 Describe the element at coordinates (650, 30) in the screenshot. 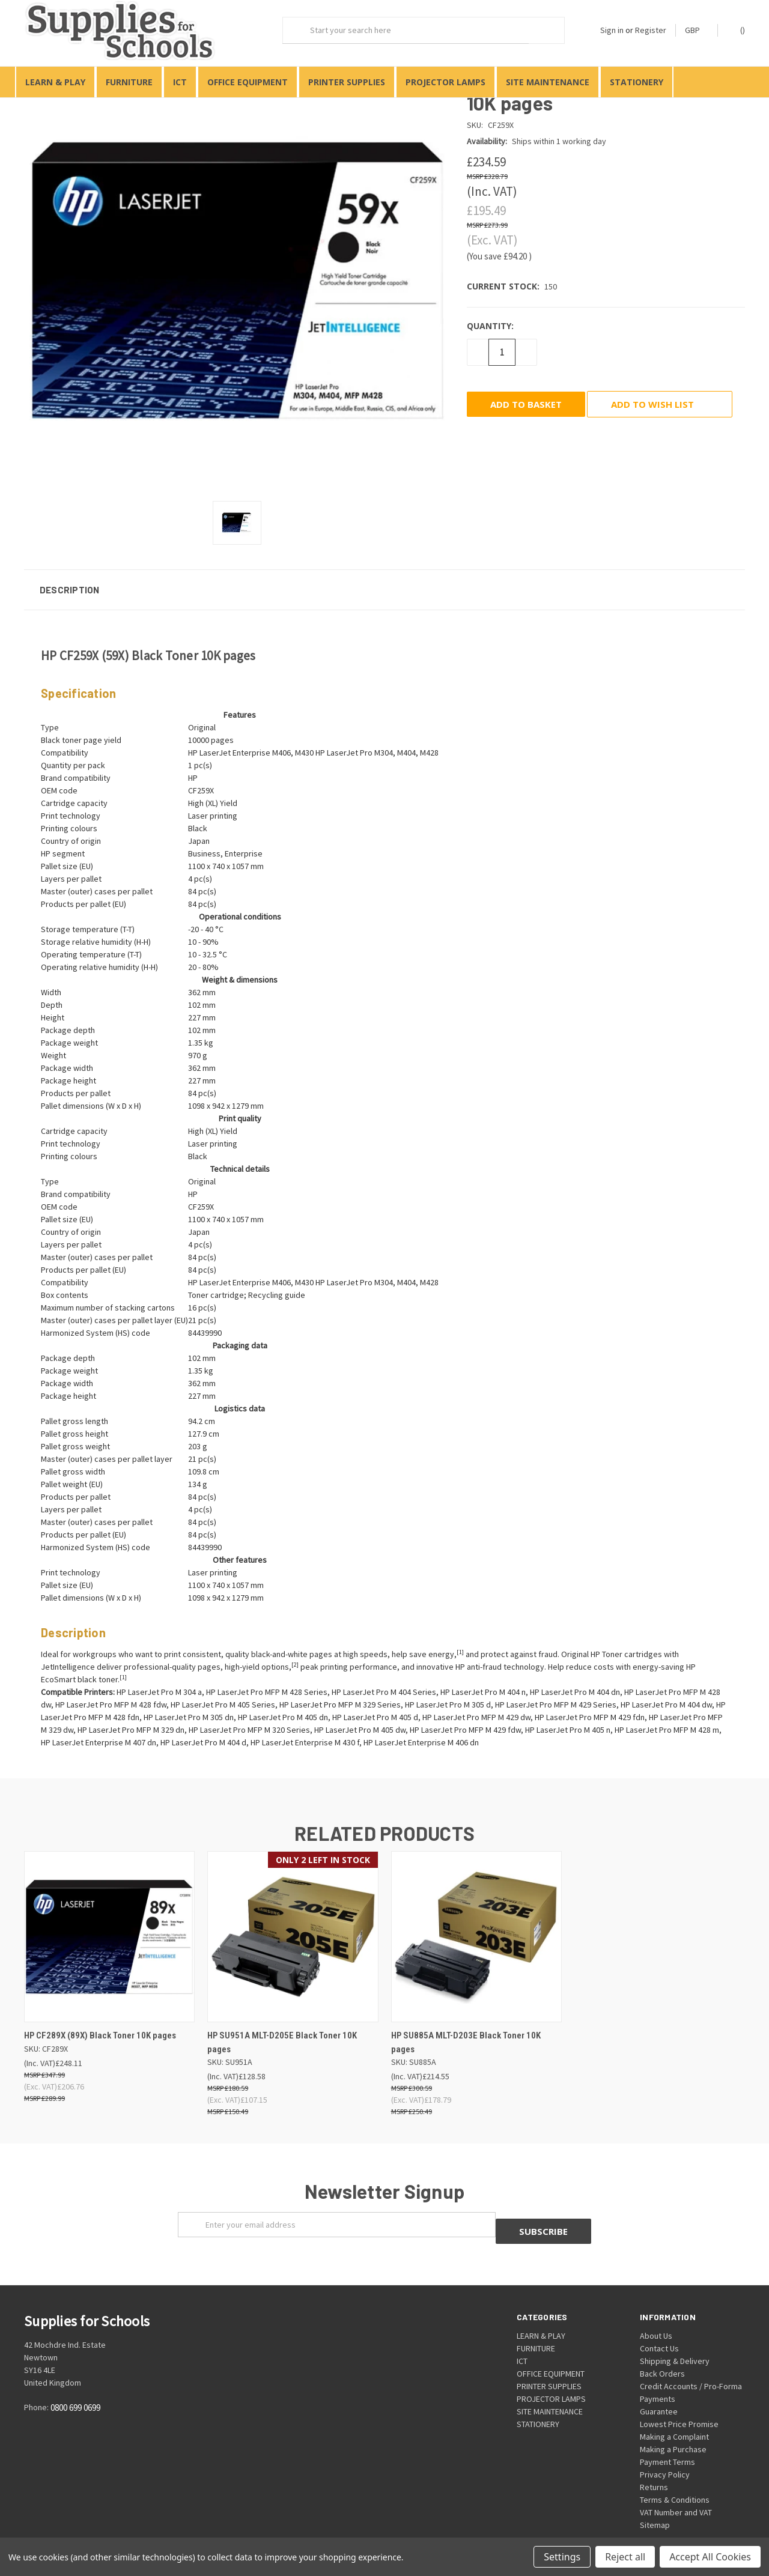

I see `Register` at that location.